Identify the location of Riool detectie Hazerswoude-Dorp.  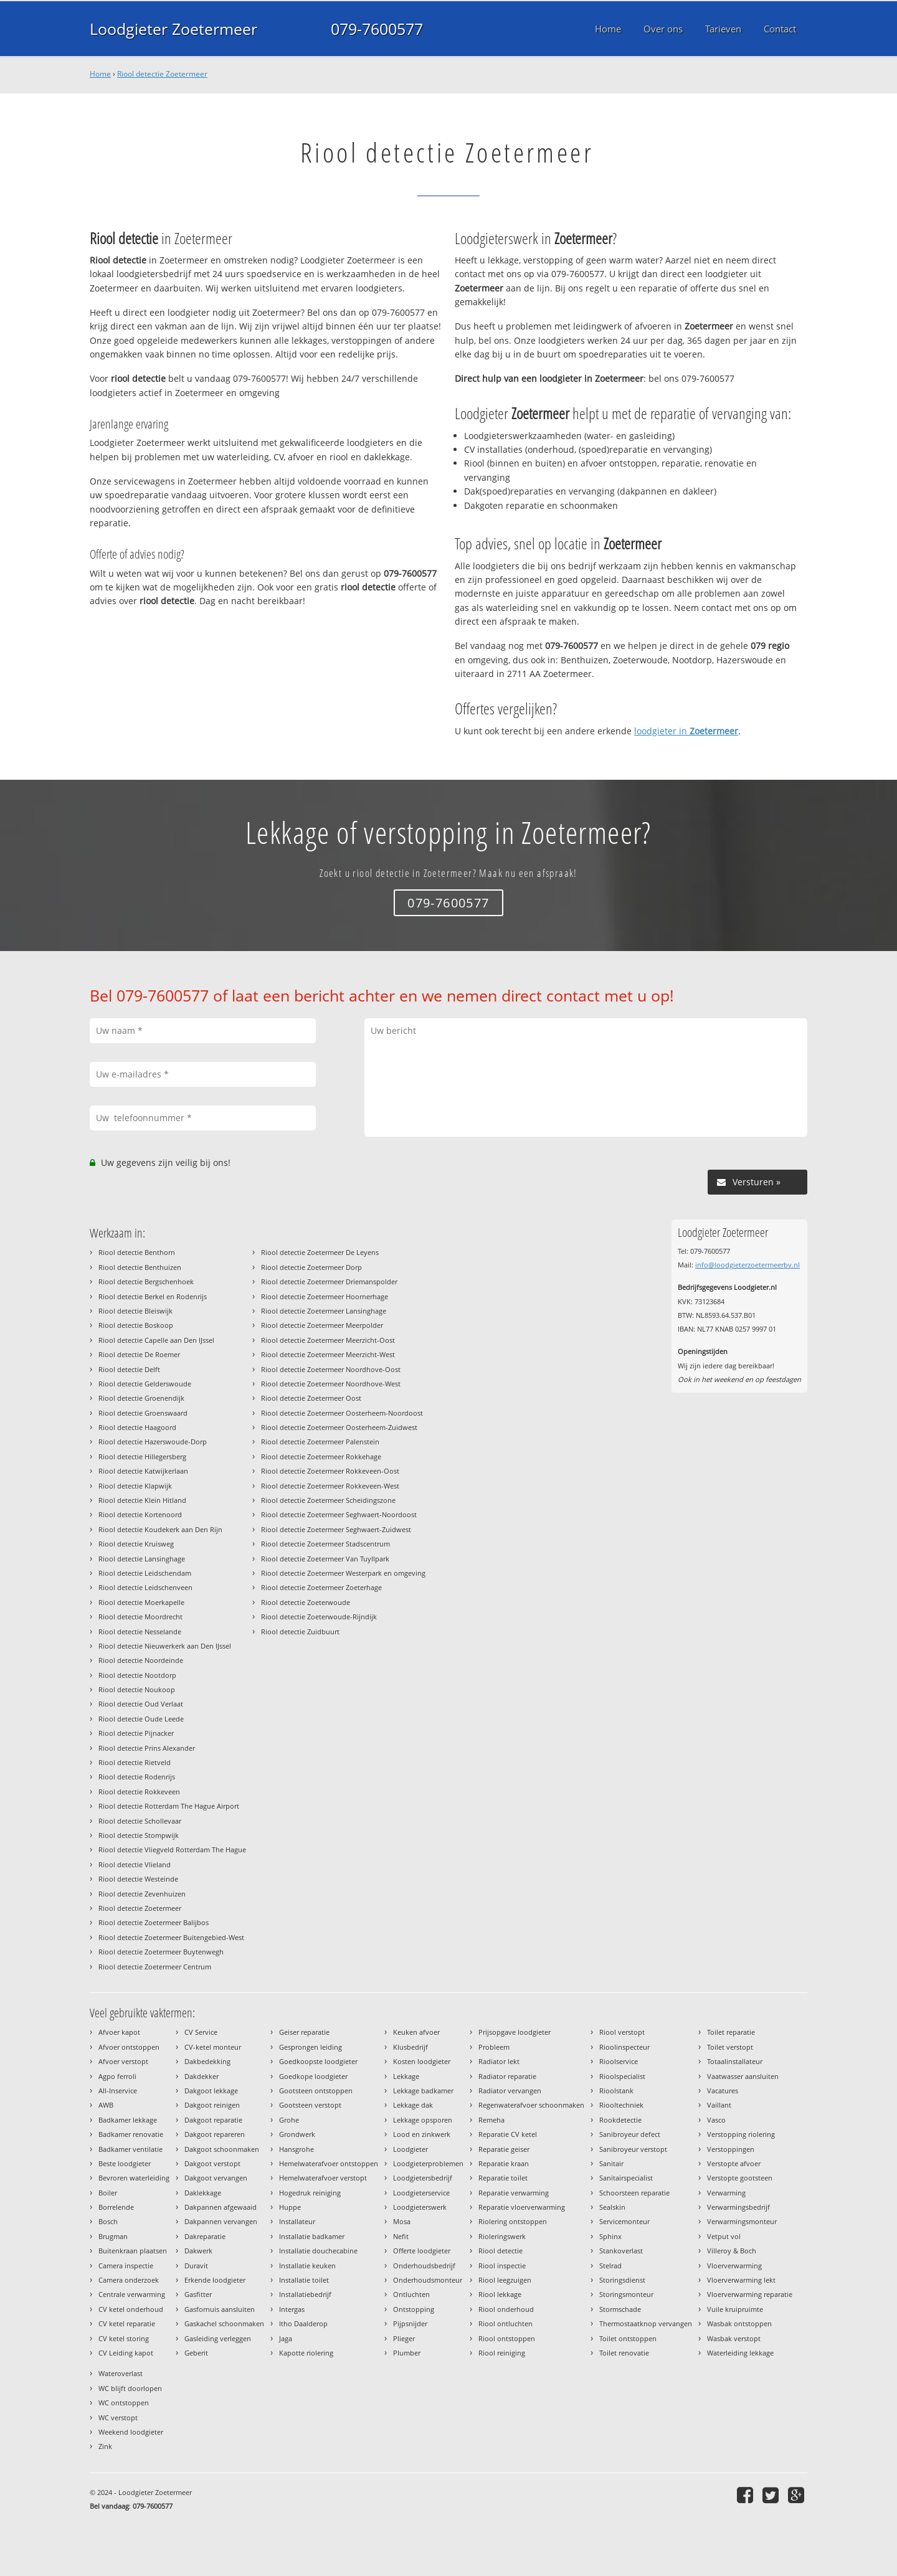
(152, 1441).